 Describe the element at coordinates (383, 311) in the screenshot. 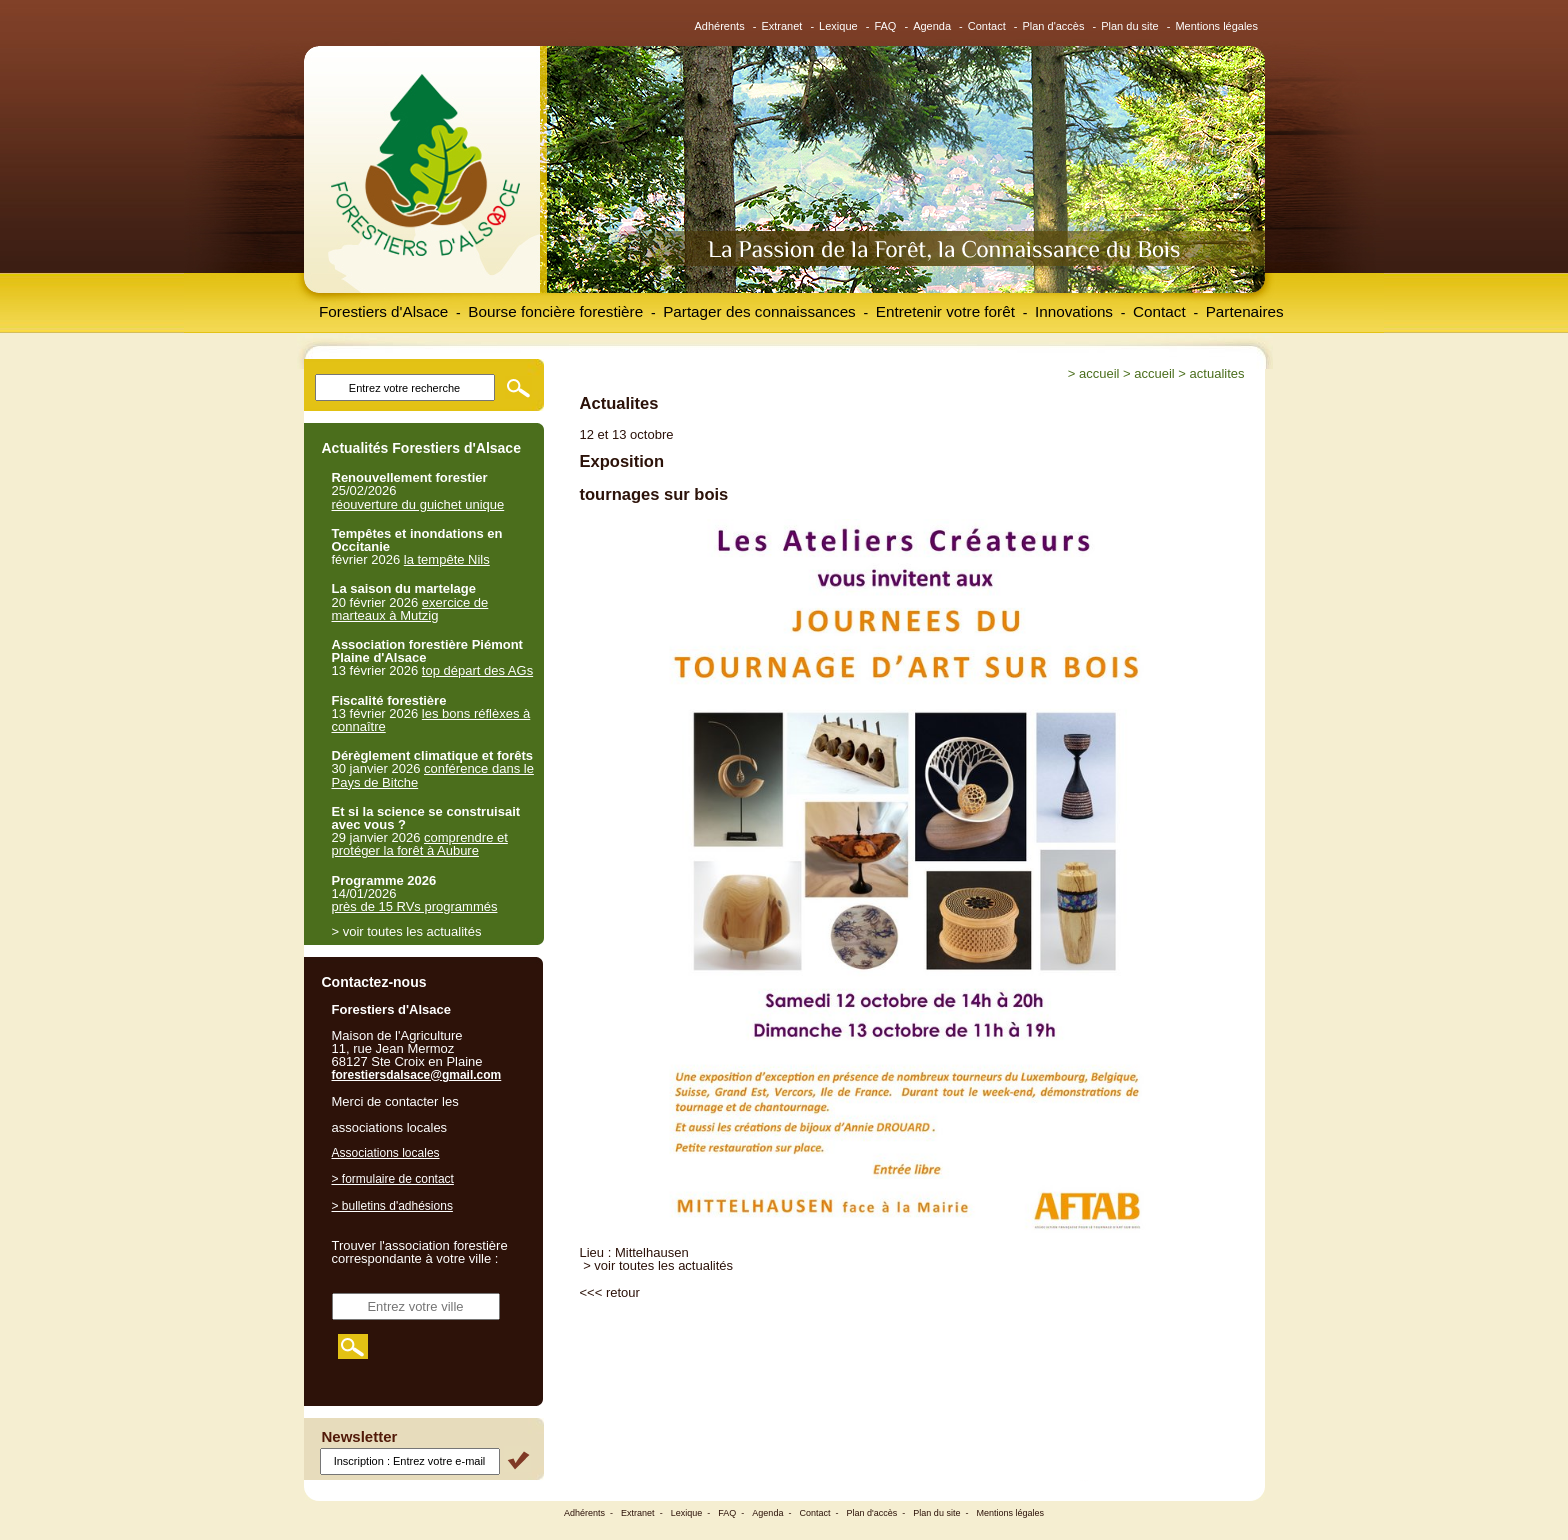

I see `Forestiers d'Alsace` at that location.